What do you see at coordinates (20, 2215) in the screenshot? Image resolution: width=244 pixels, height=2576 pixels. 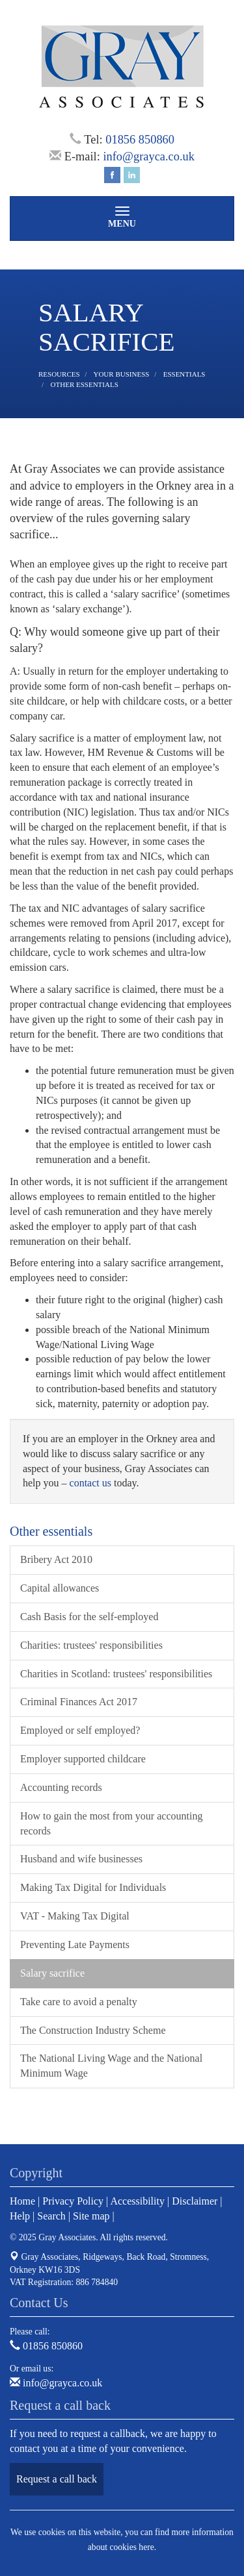 I see `Help` at bounding box center [20, 2215].